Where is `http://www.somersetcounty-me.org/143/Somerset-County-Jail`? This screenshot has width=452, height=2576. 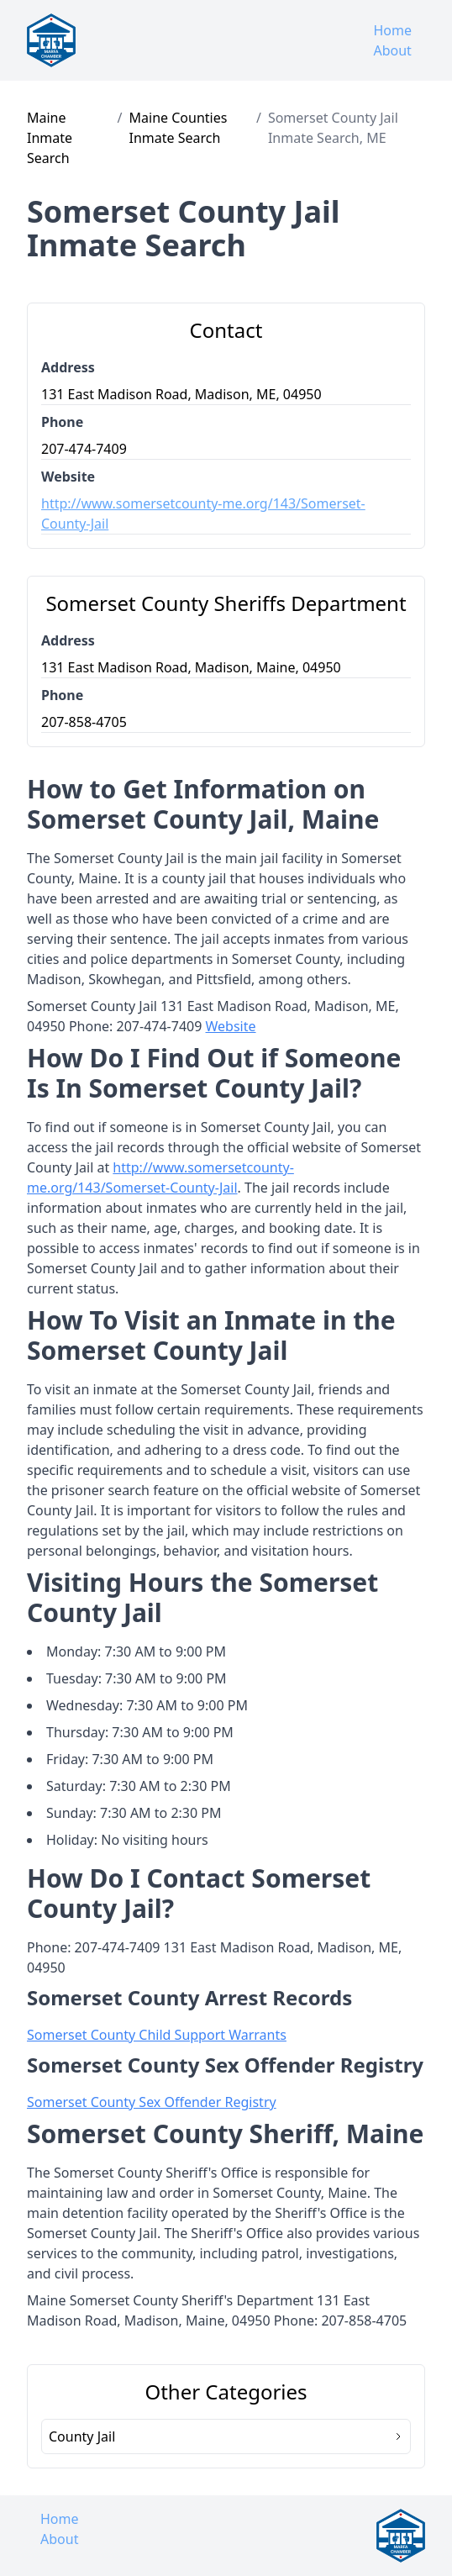
http://www.somersetcounty-me.org/143/Somerset-County-Jail is located at coordinates (203, 513).